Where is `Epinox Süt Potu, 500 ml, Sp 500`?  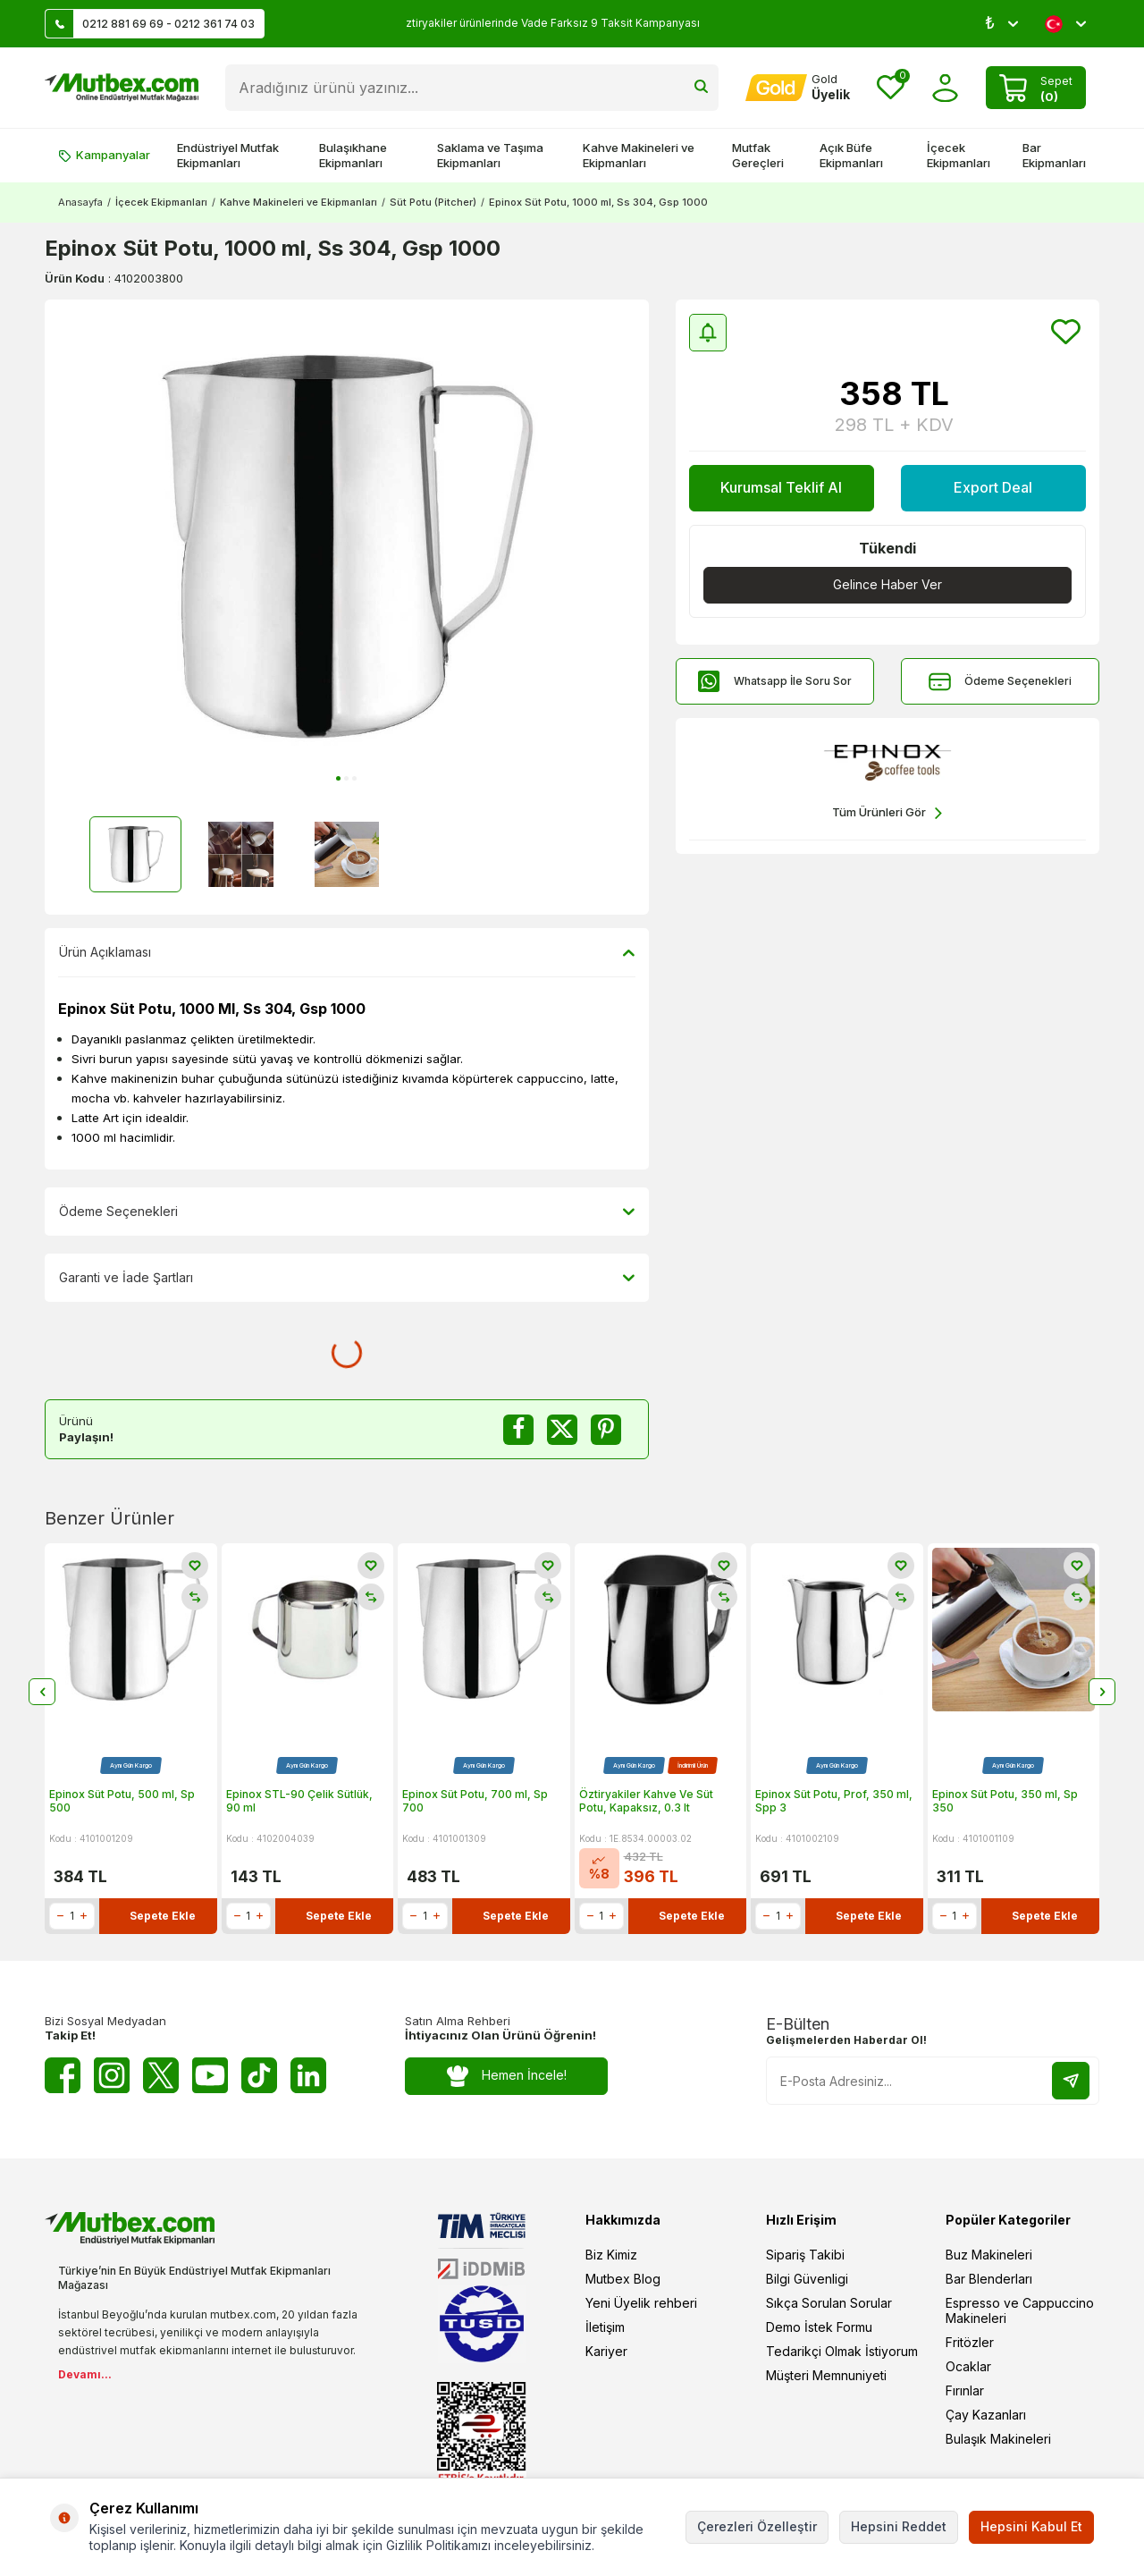 Epinox Süt Potu, 500 ml, Sp 500 is located at coordinates (122, 1801).